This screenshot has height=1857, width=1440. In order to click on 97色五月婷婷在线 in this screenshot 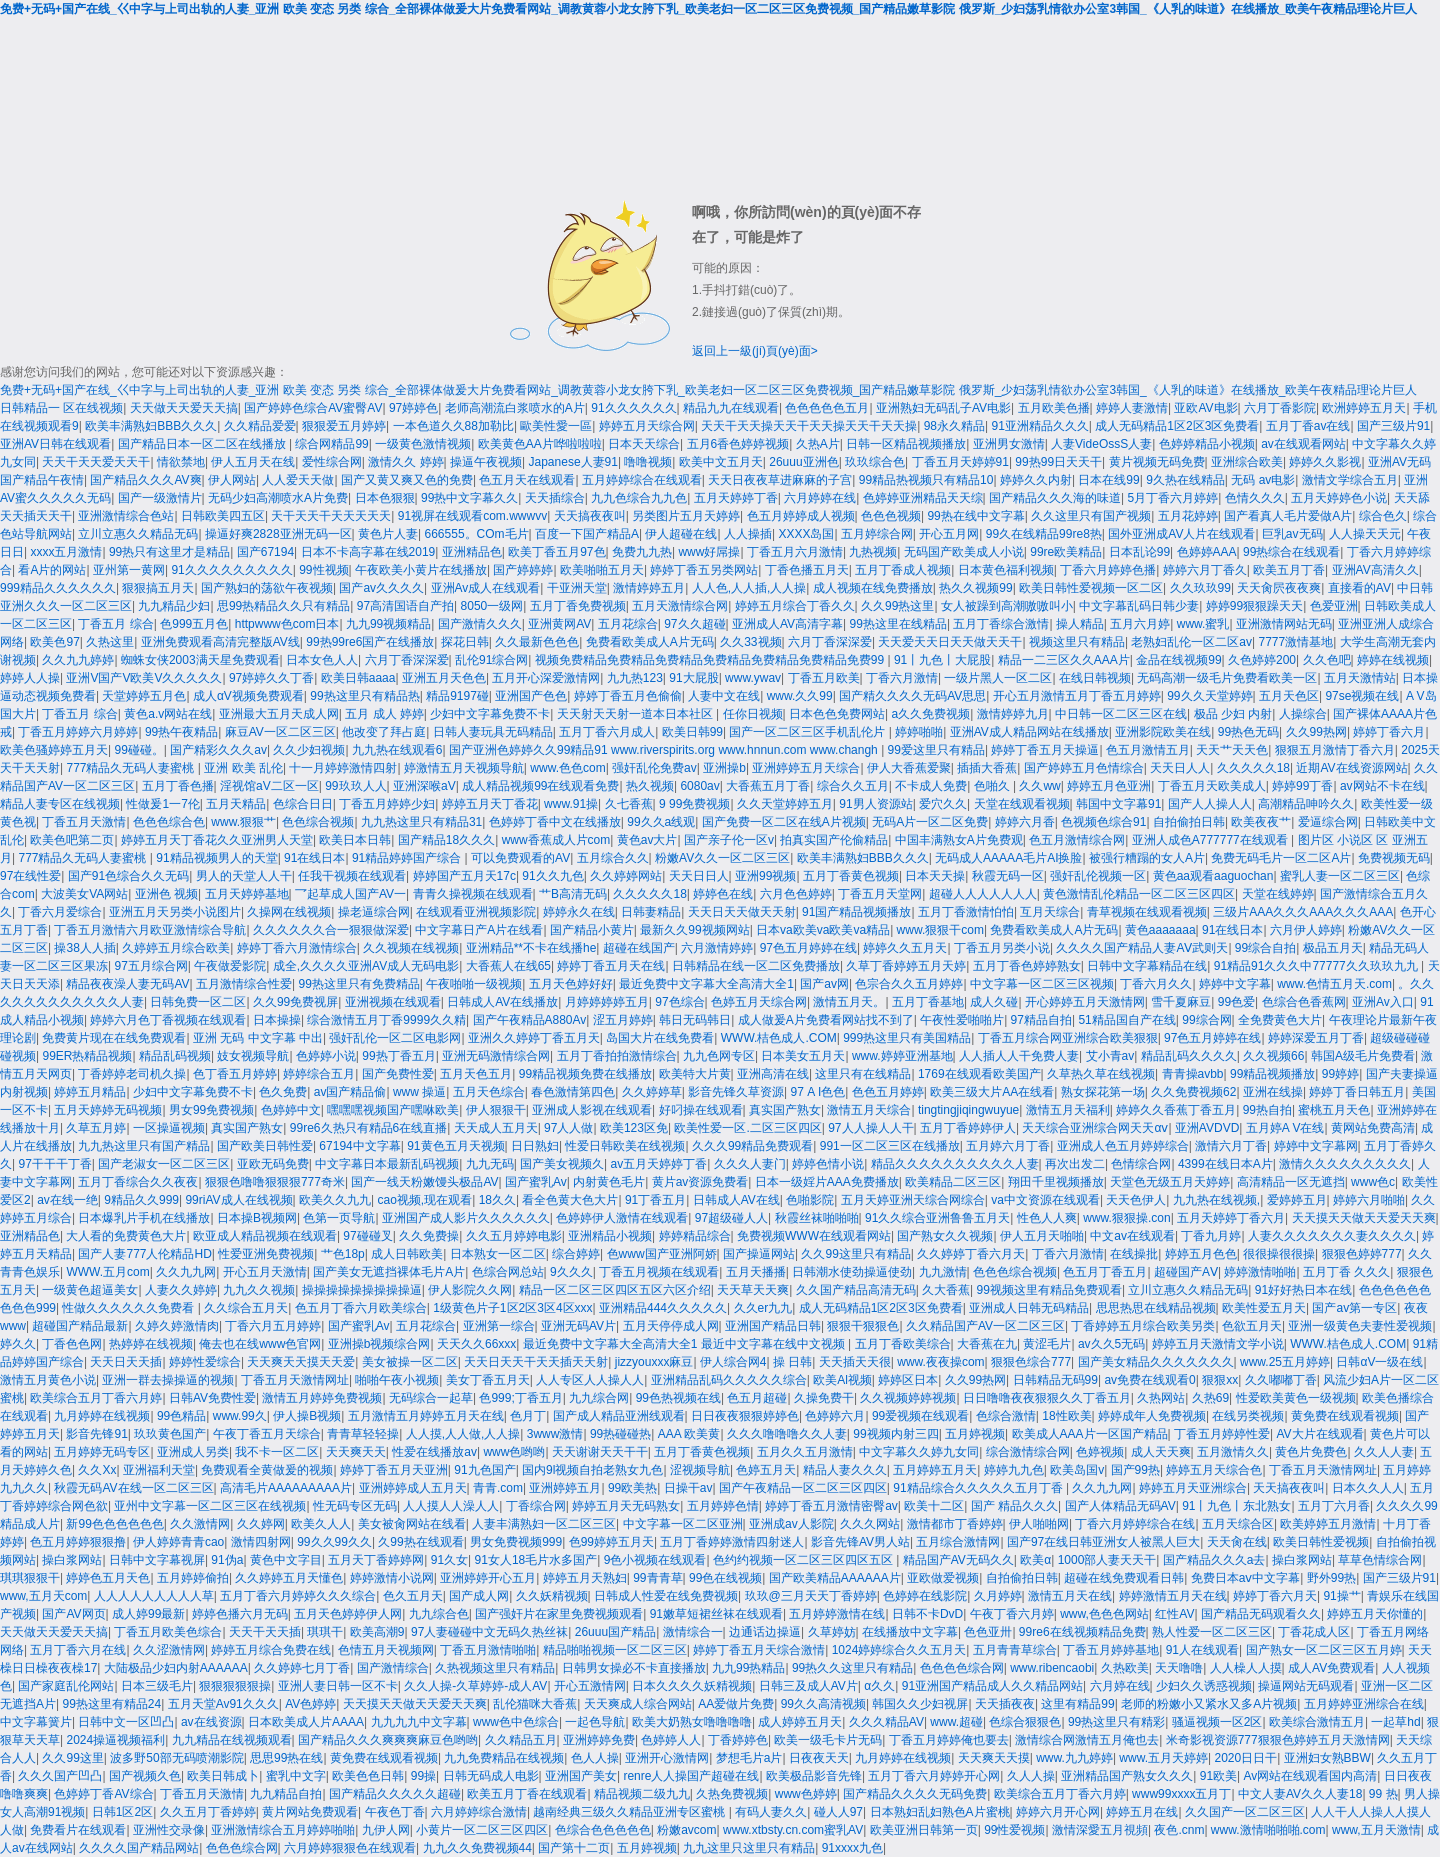, I will do `click(808, 948)`.